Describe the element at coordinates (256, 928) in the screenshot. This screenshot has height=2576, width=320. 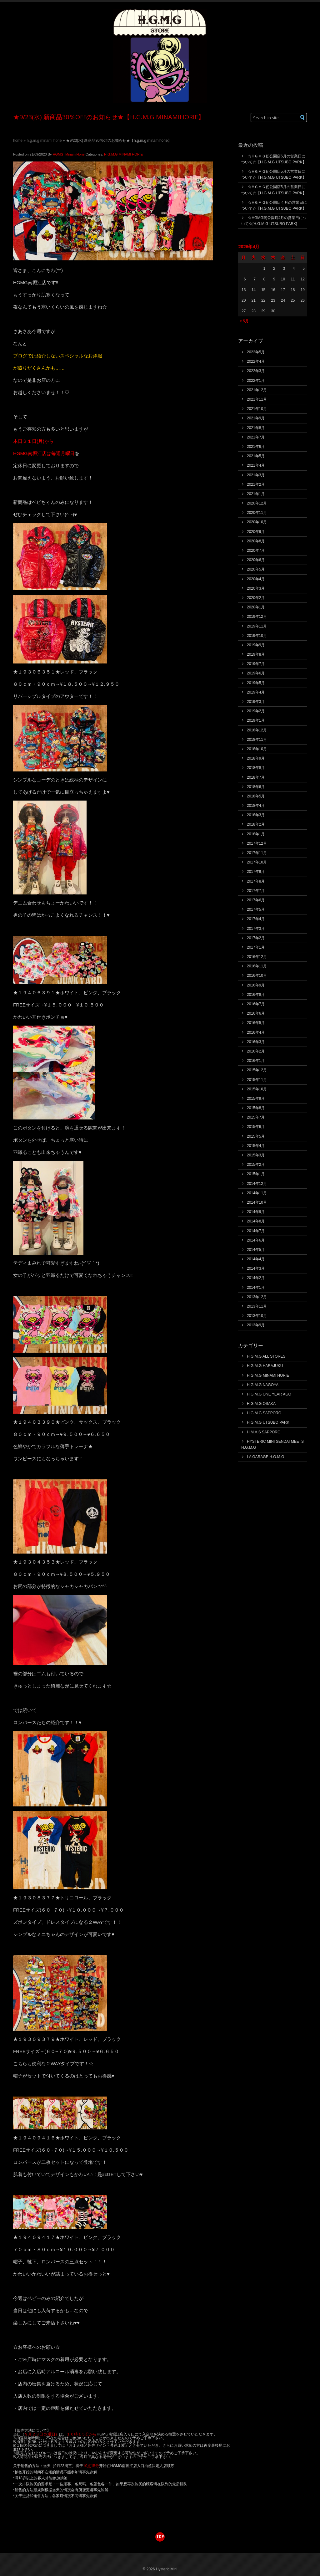
I see `2017年3月` at that location.